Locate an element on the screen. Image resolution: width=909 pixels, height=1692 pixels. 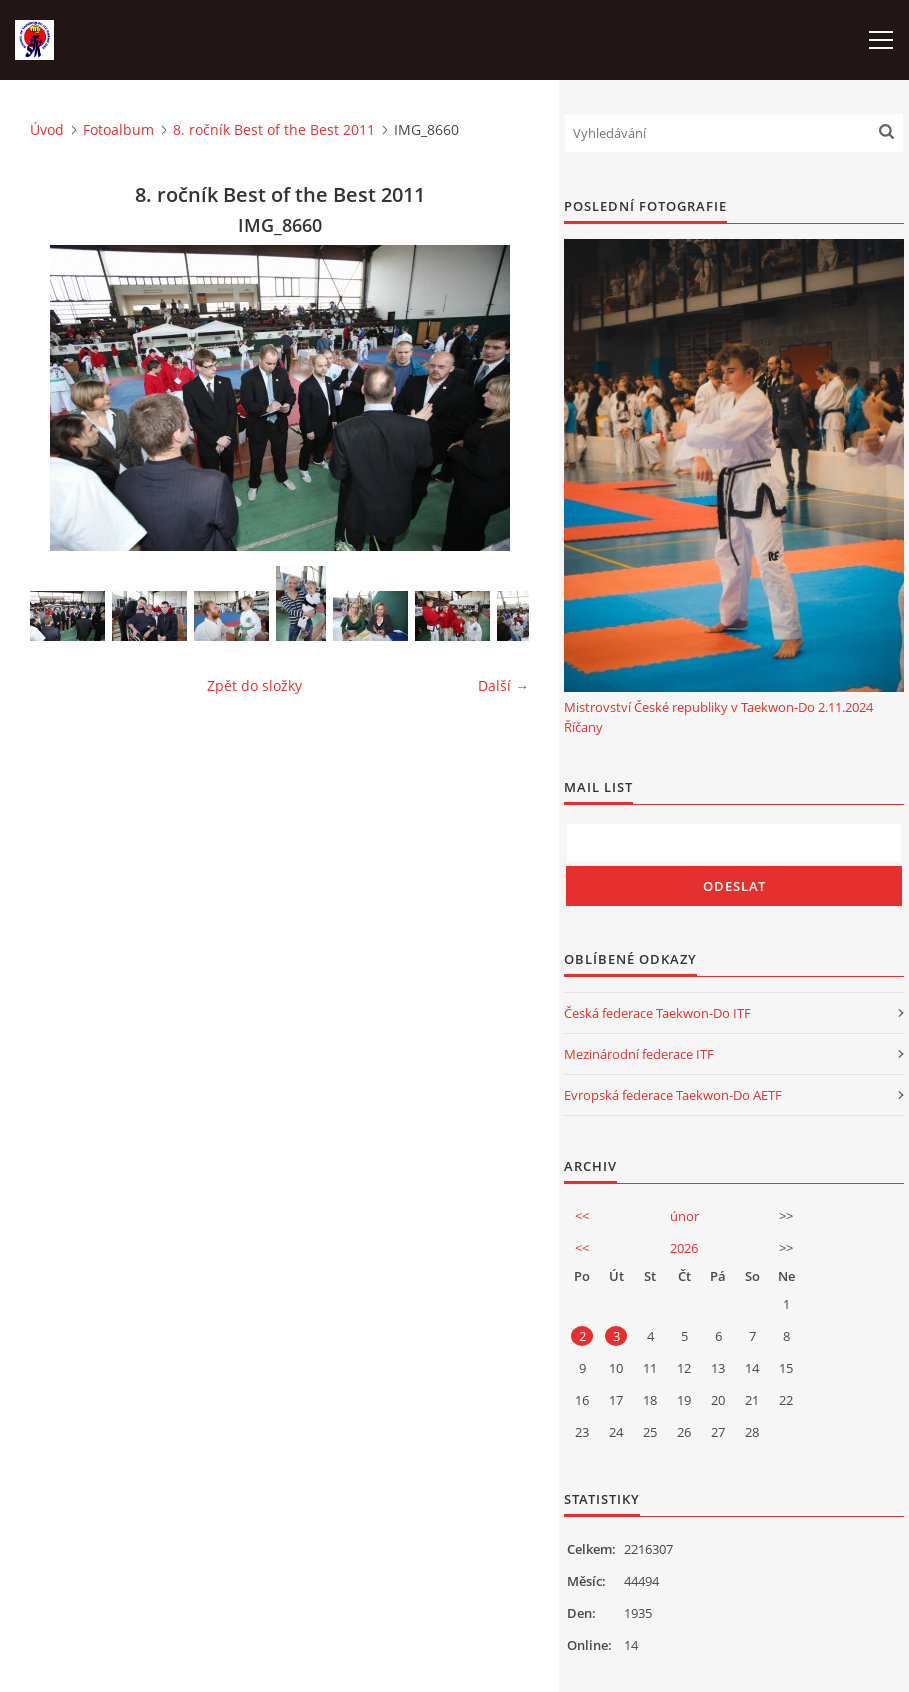
Další → is located at coordinates (503, 685).